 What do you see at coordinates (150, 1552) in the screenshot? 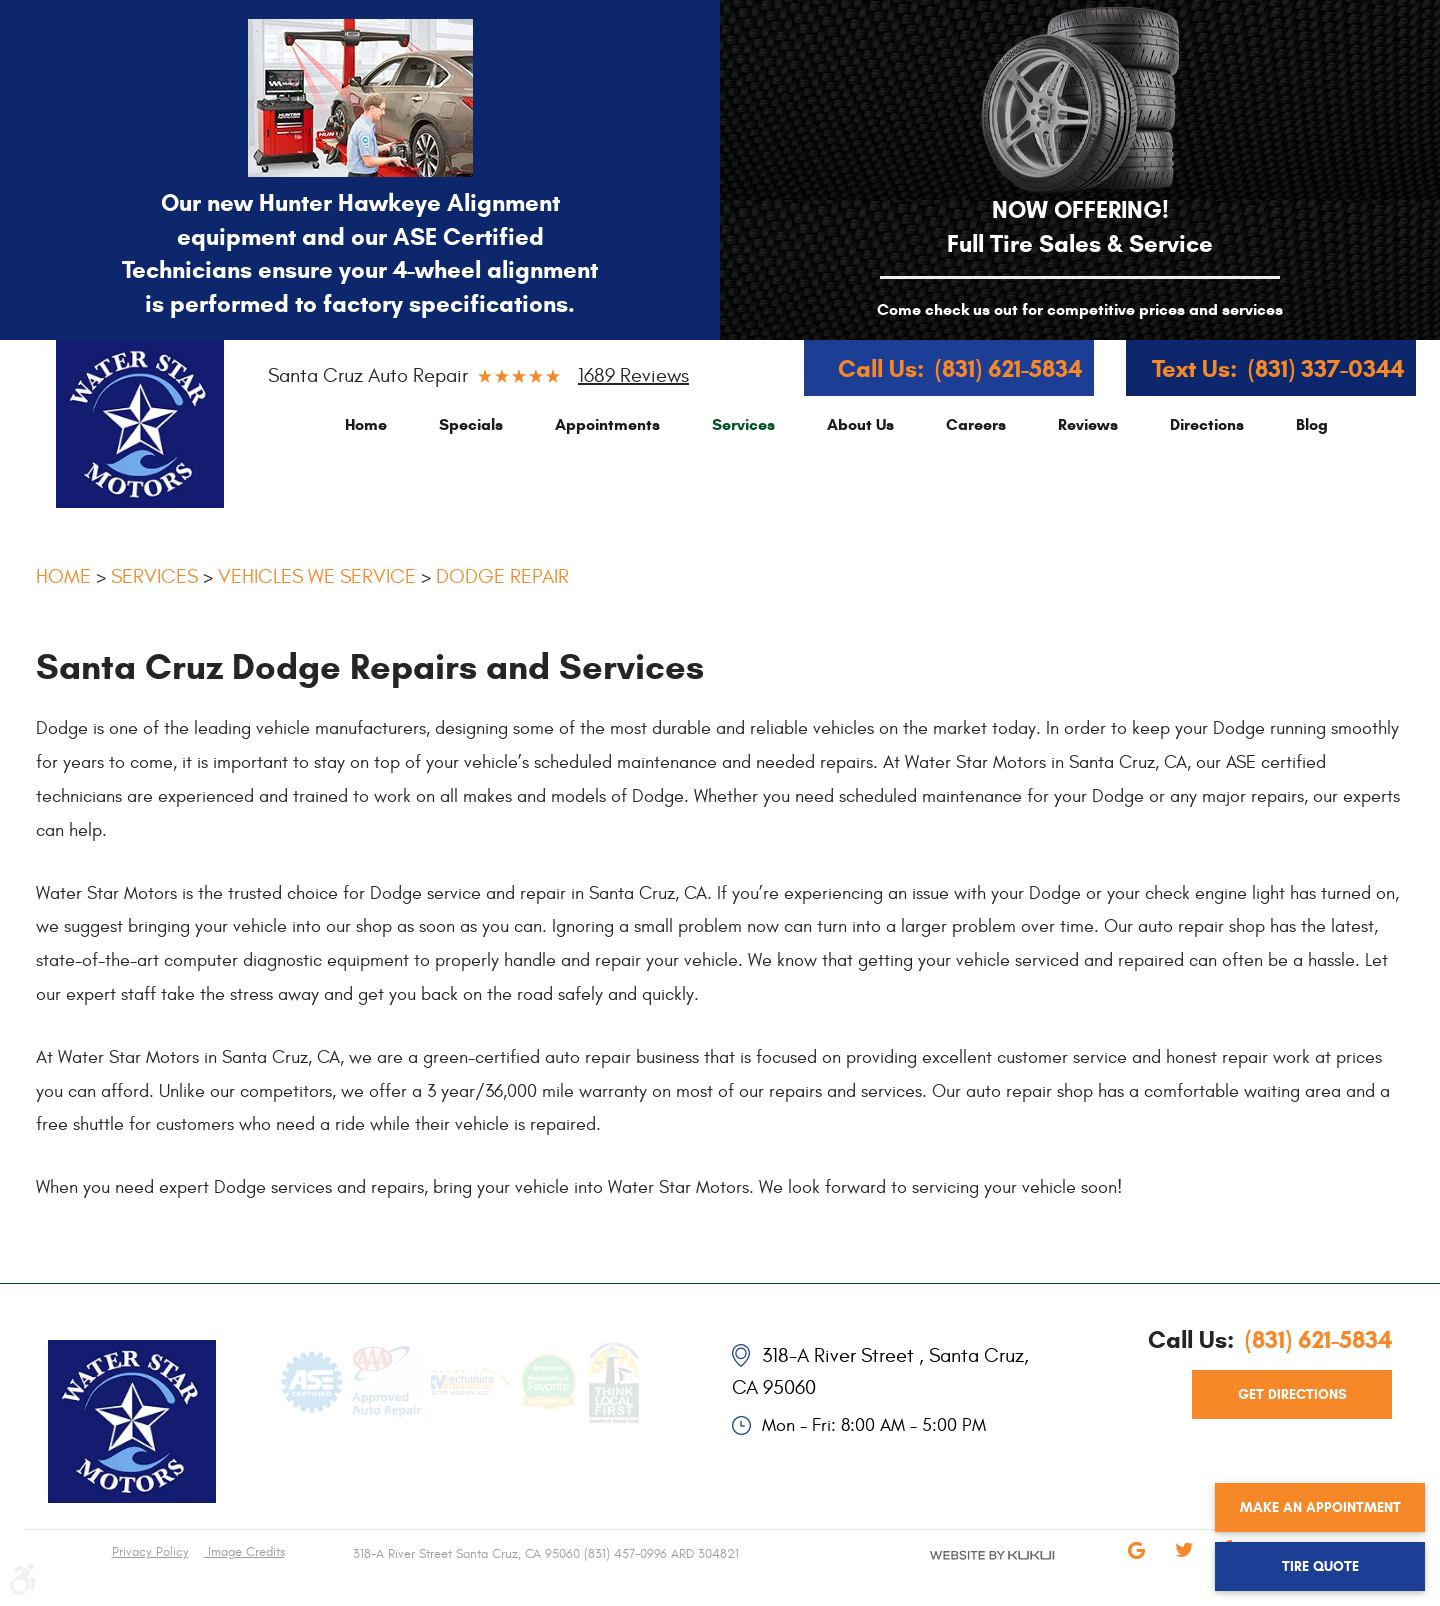
I see `Privacy Policy` at bounding box center [150, 1552].